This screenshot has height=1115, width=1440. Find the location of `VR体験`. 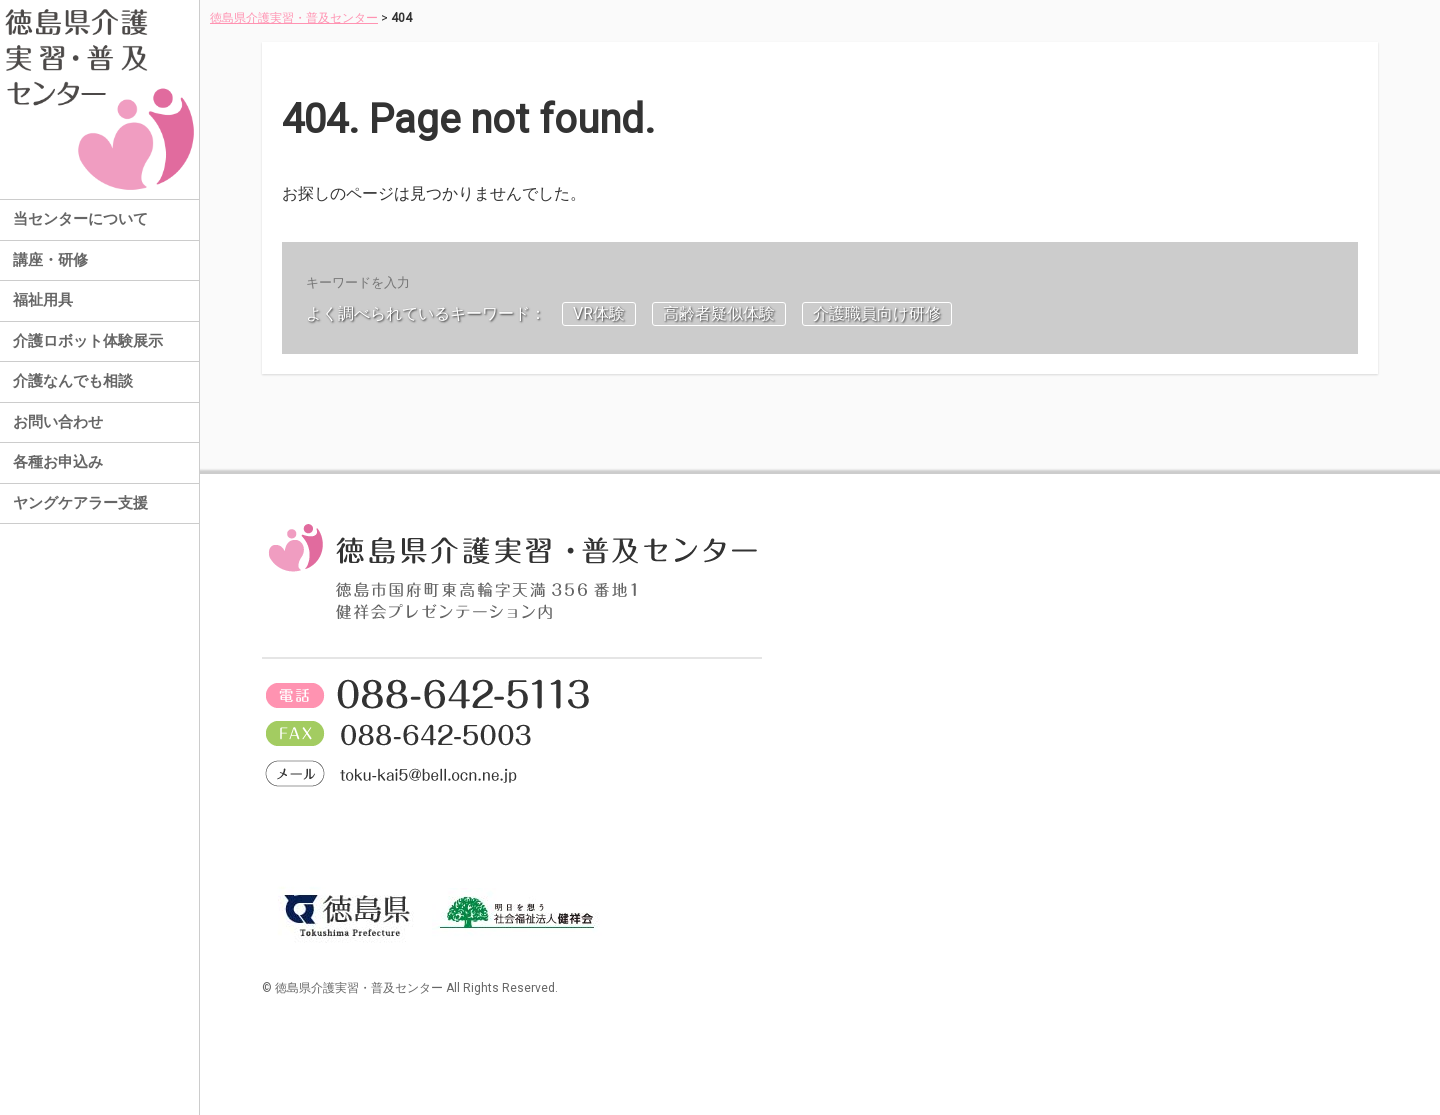

VR体験 is located at coordinates (599, 313).